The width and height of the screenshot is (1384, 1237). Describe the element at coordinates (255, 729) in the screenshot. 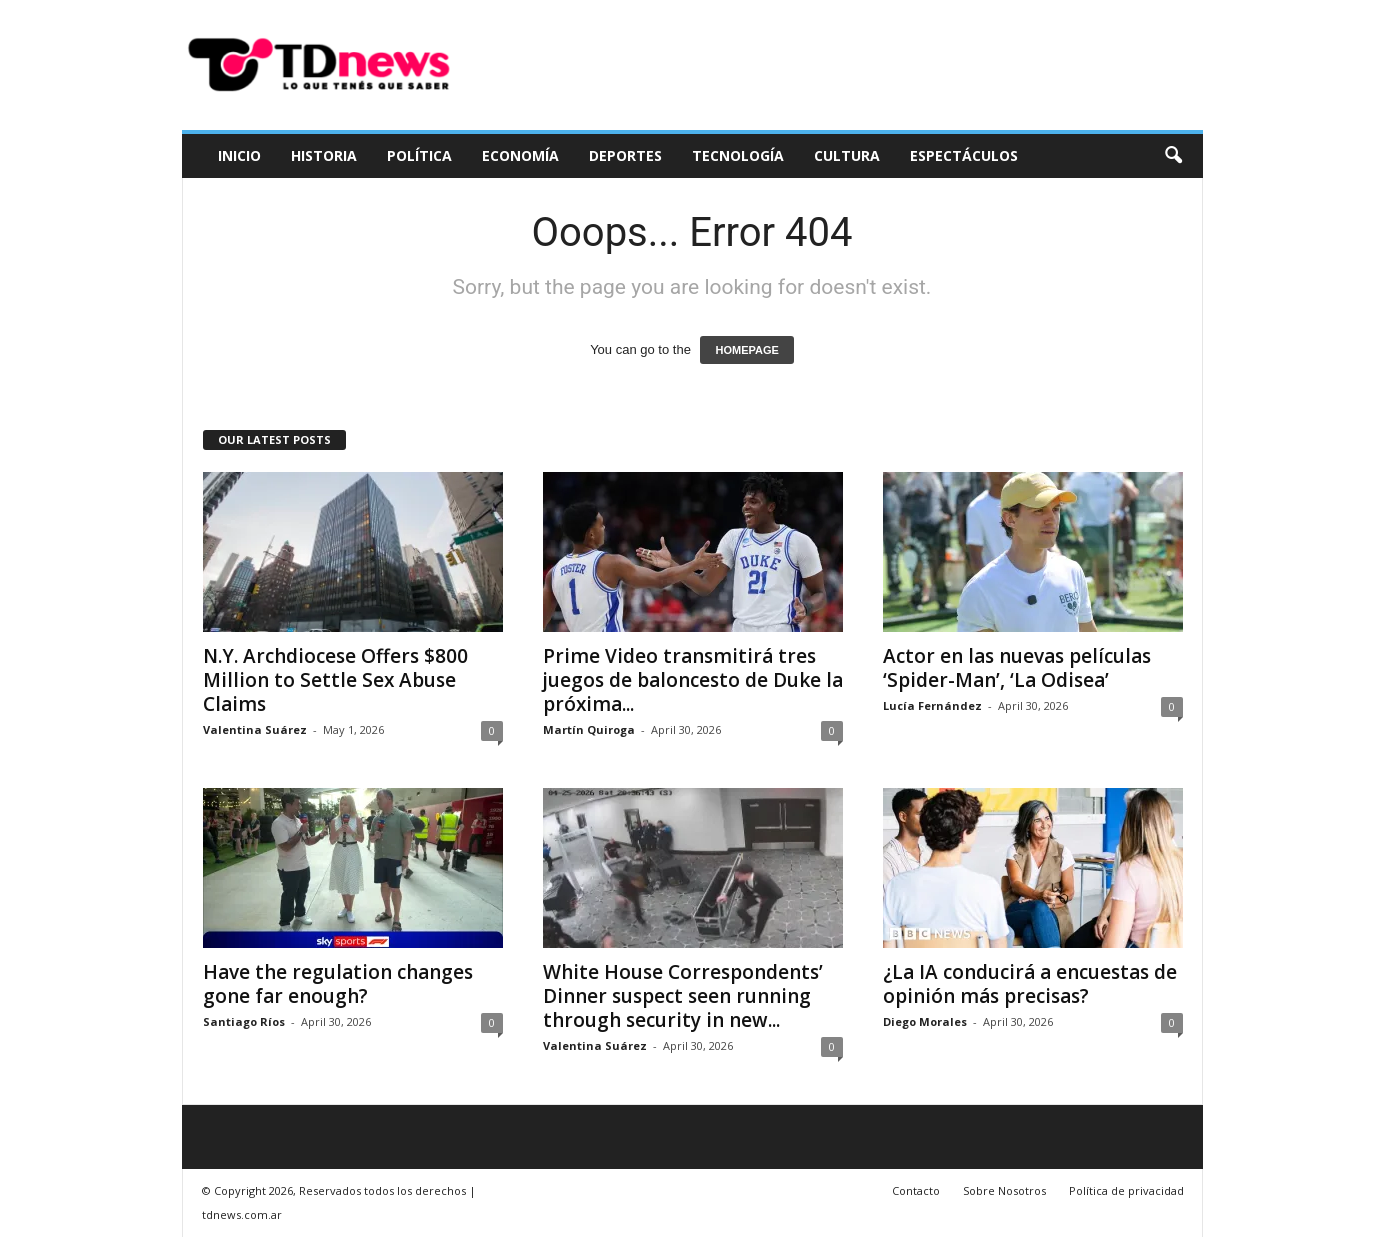

I see `Valentina Suárez` at that location.